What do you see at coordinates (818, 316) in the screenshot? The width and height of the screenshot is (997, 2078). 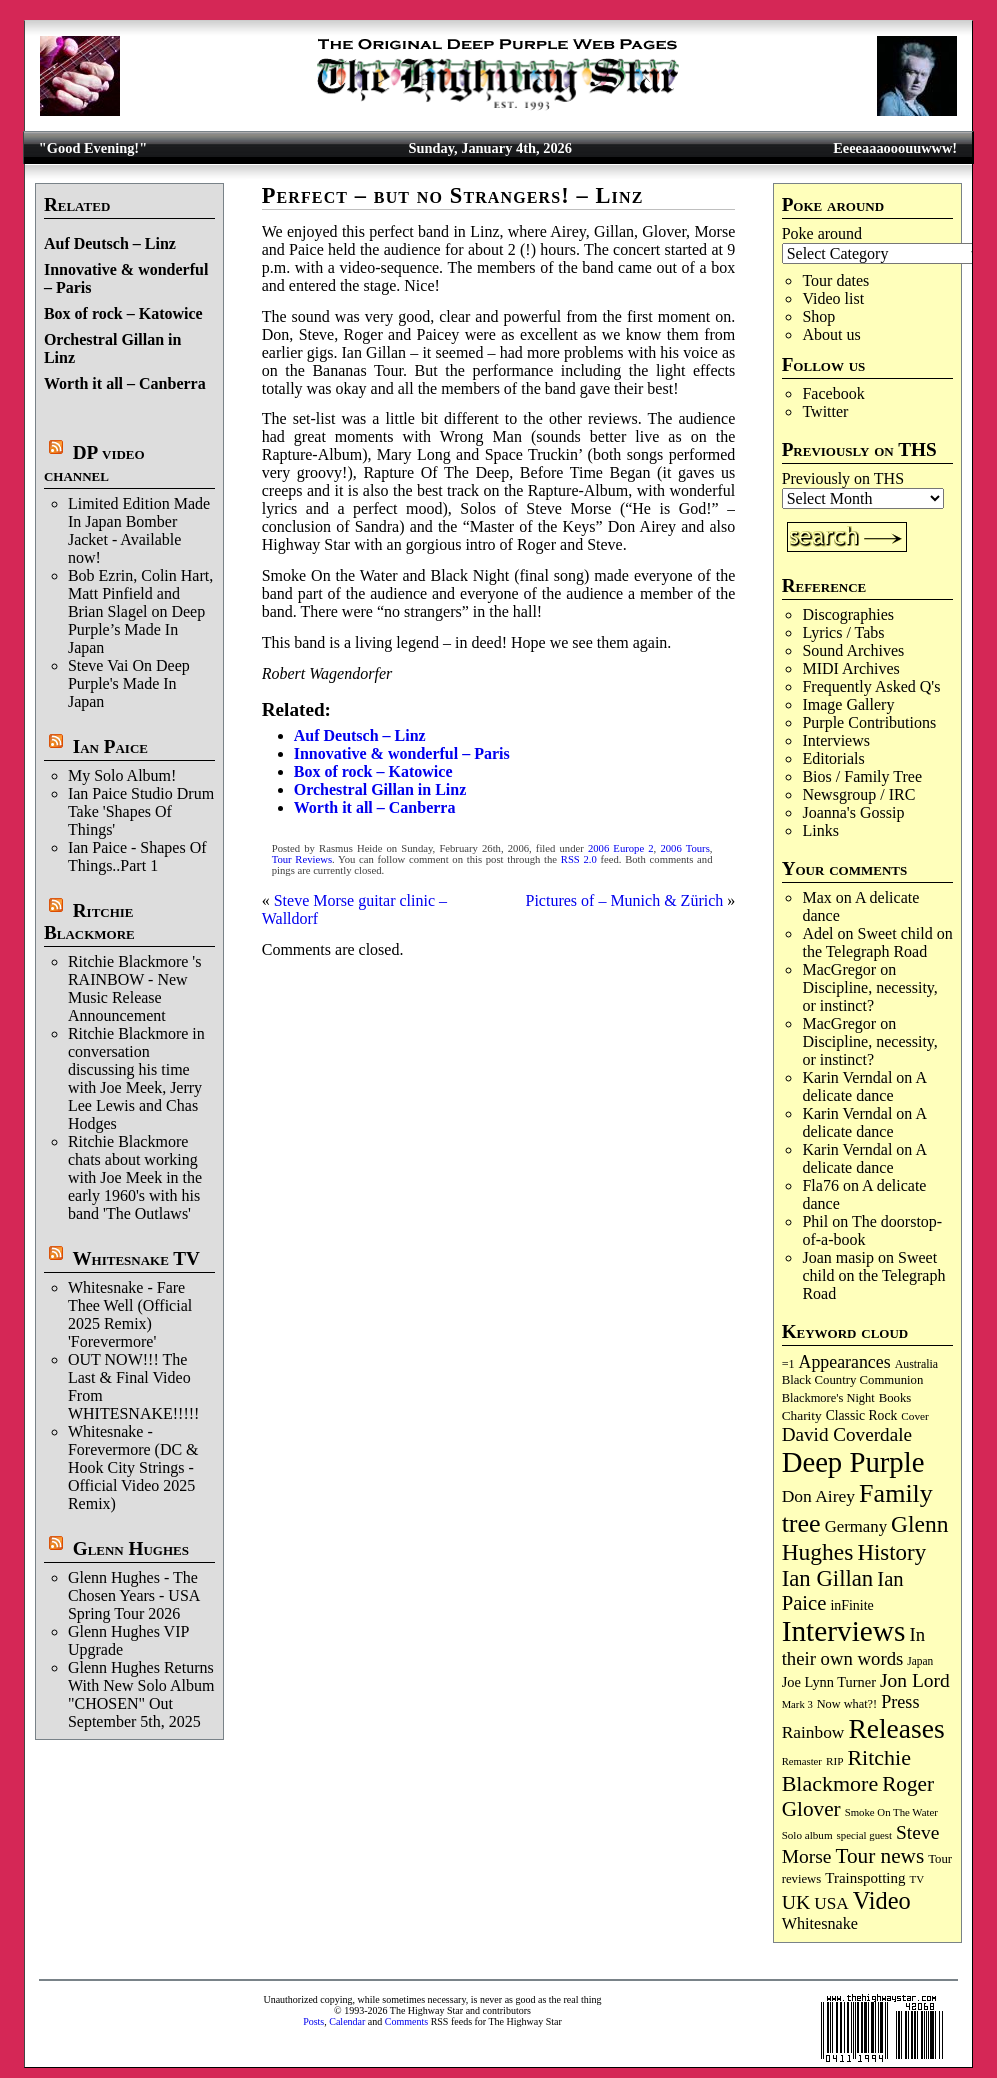 I see `Shop` at bounding box center [818, 316].